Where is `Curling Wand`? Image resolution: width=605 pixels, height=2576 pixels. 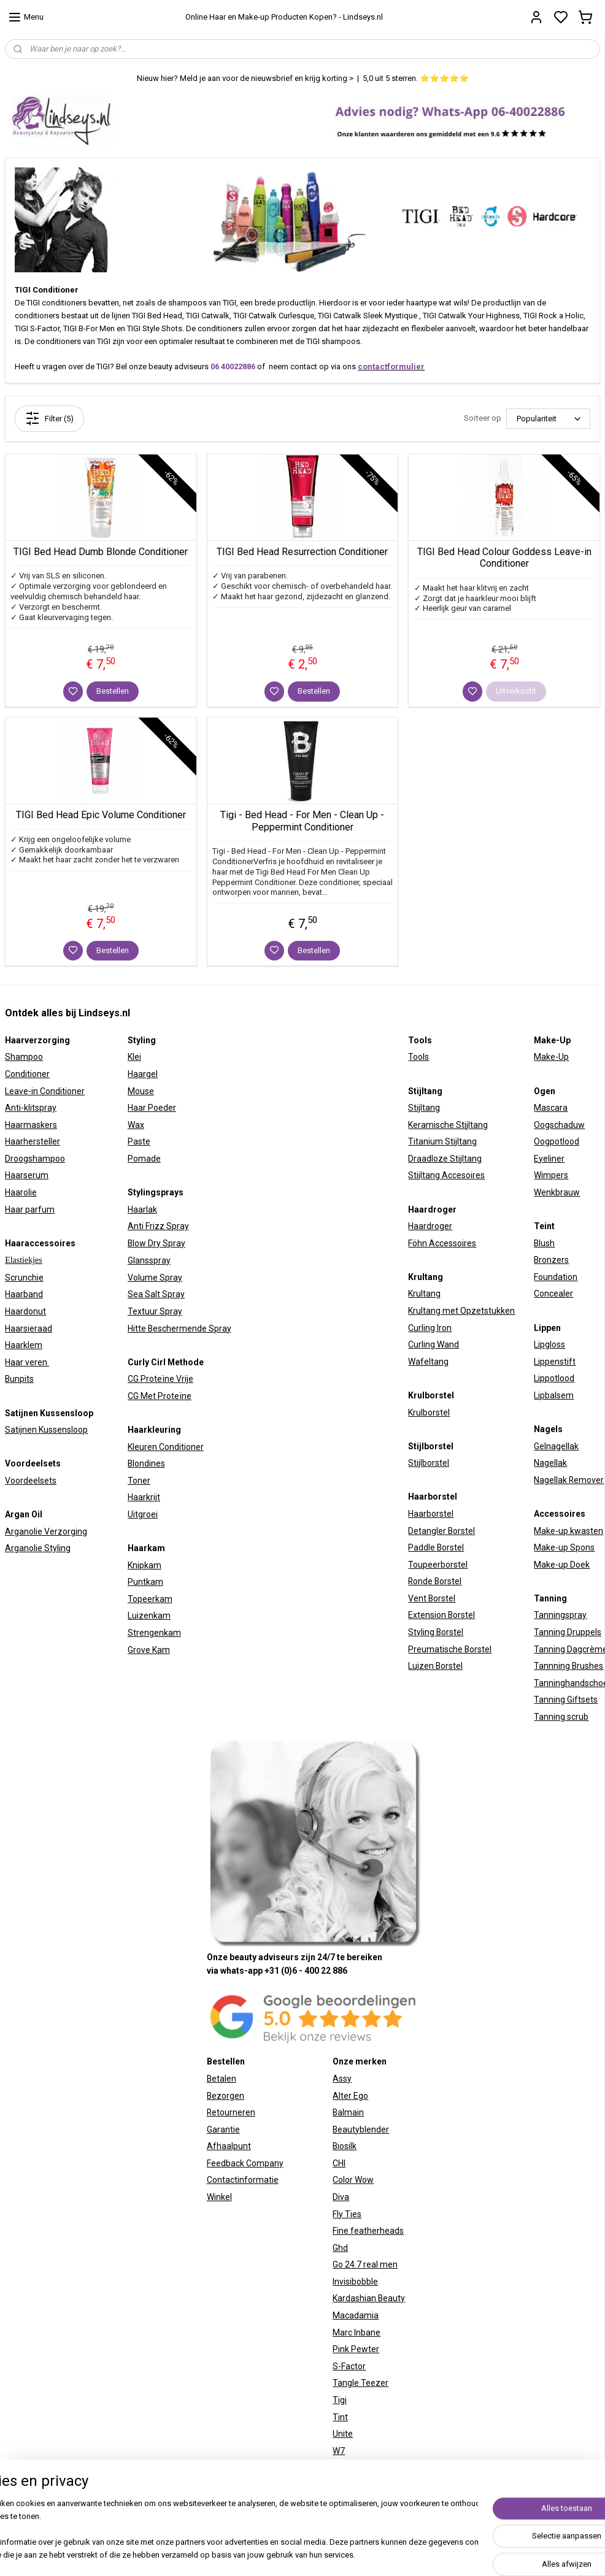
Curling Wand is located at coordinates (433, 1344).